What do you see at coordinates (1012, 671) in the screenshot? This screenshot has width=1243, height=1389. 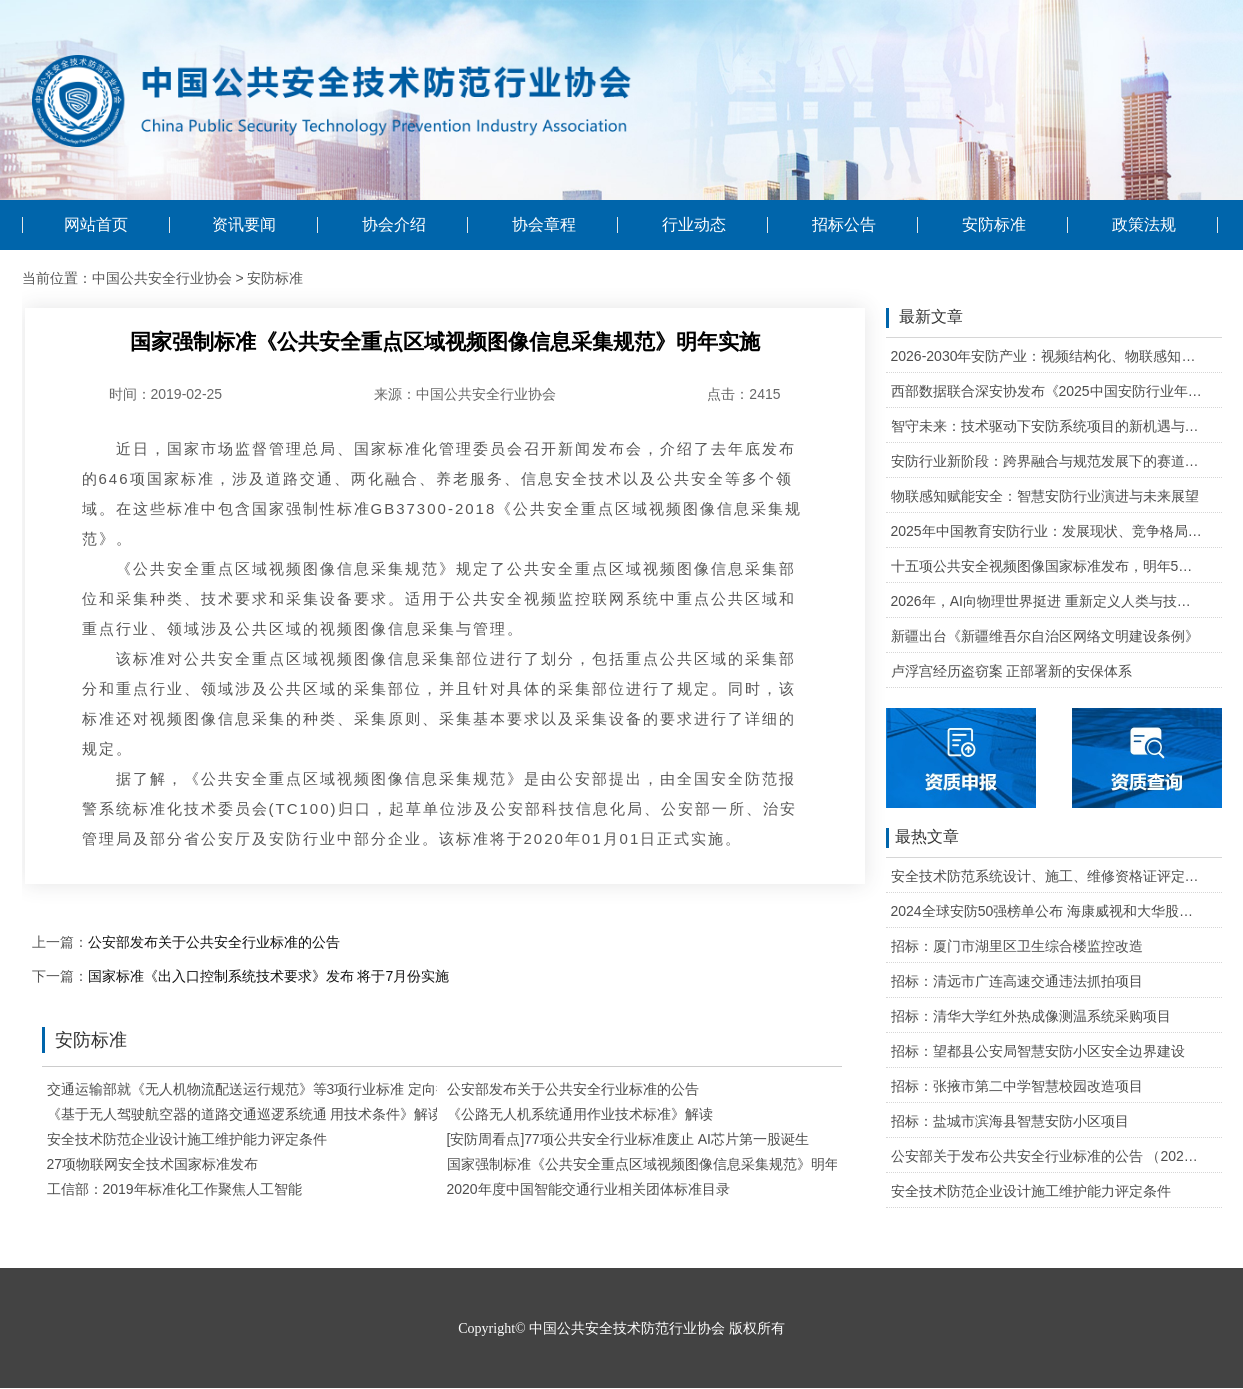 I see `卢浮宫经历盗窃案 正部署新的安保体系` at bounding box center [1012, 671].